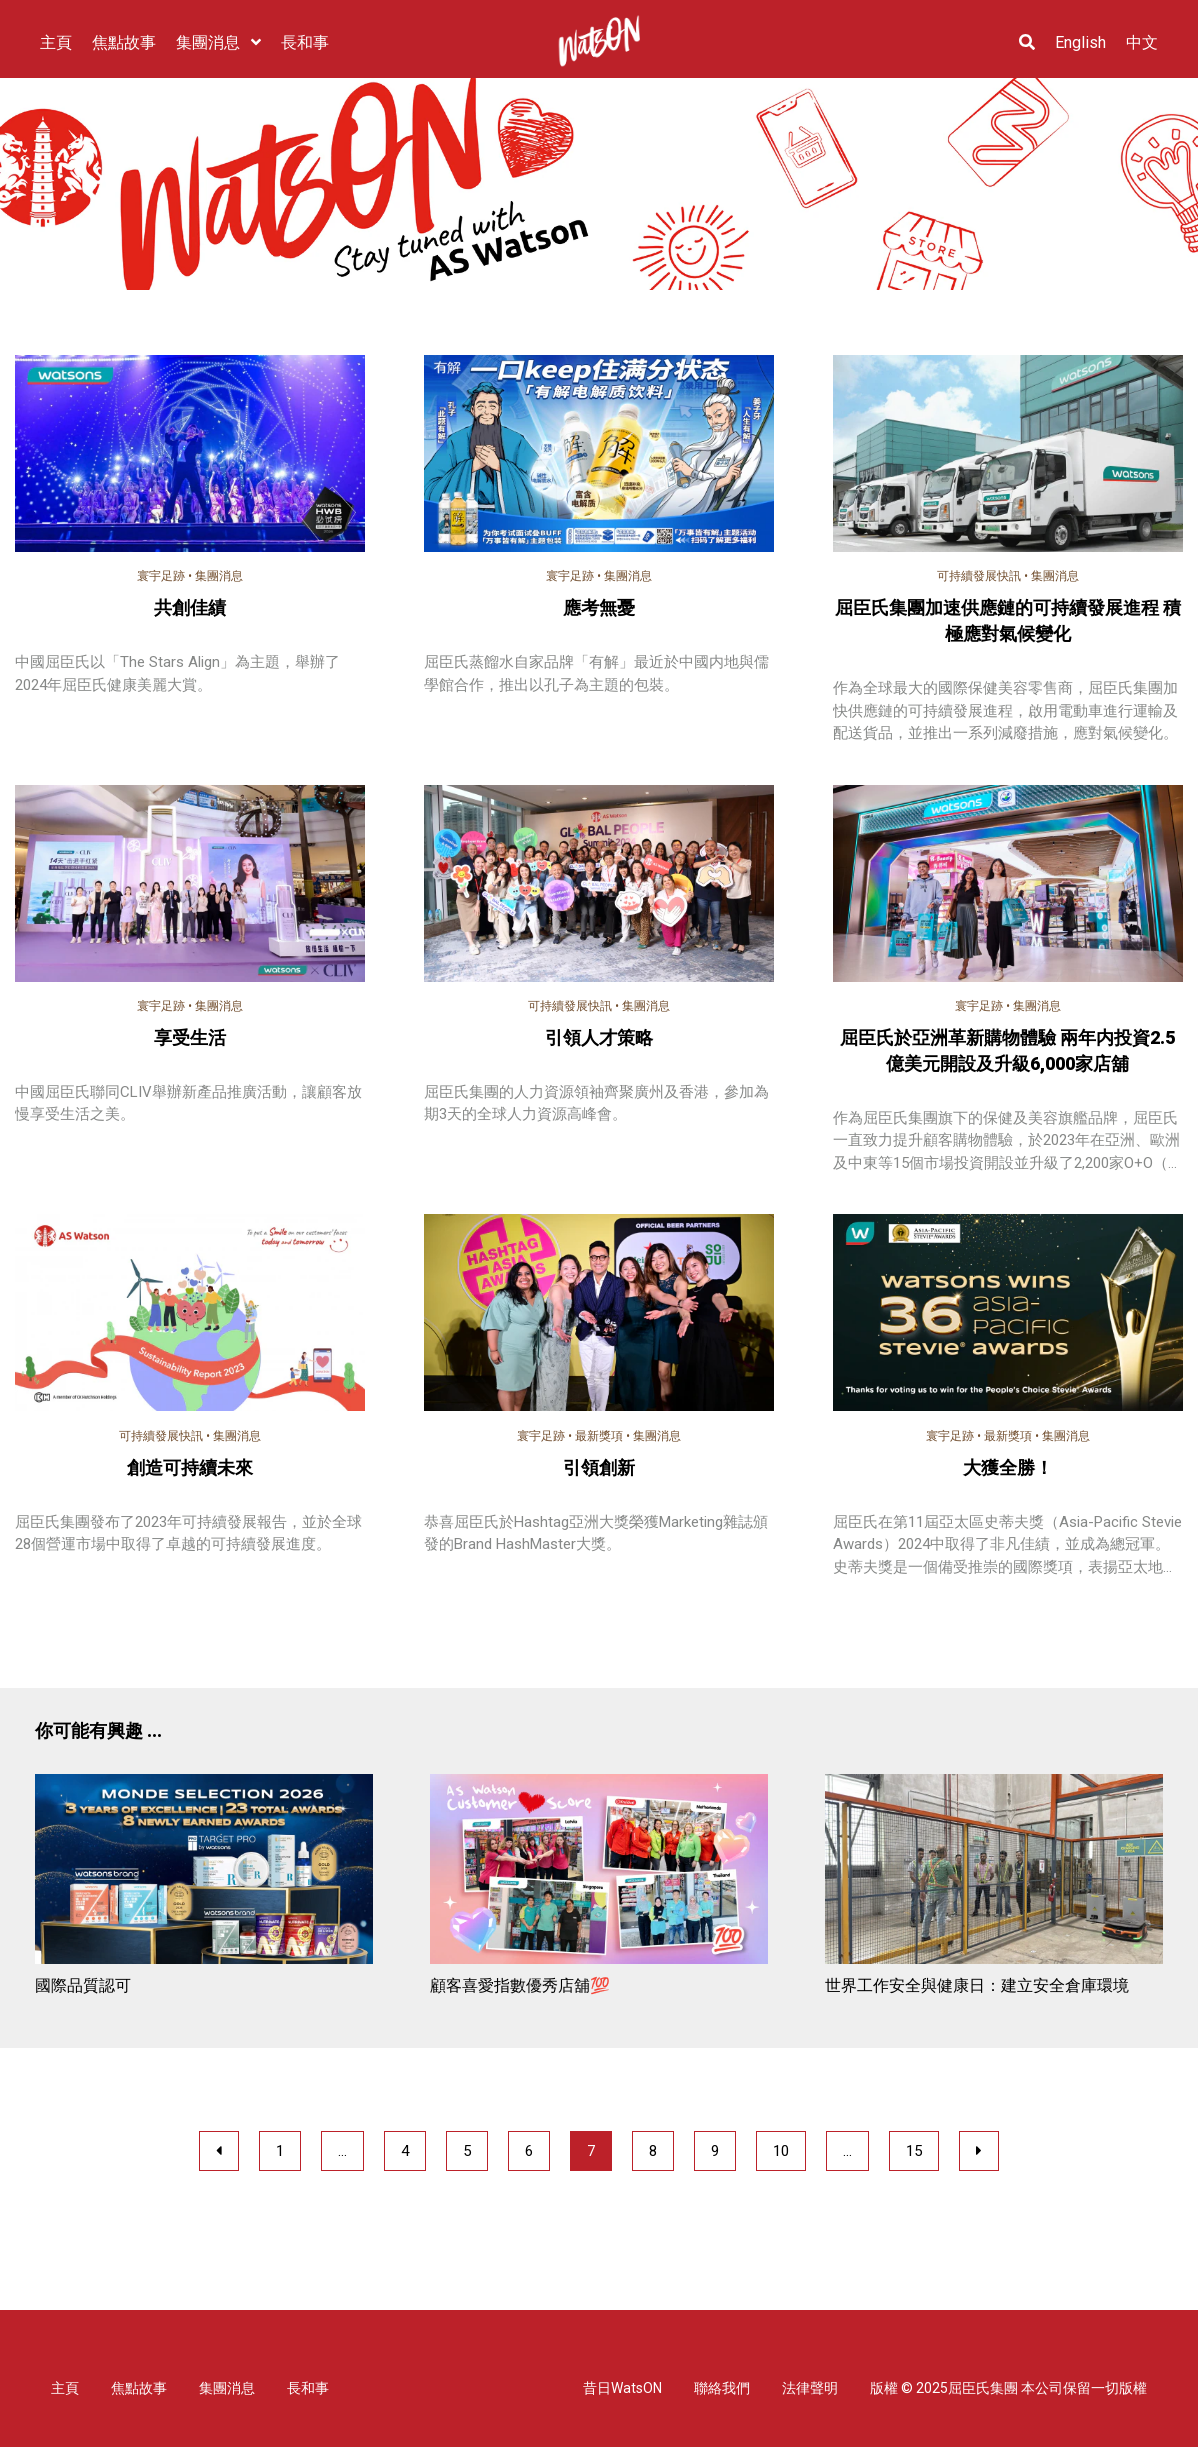 The height and width of the screenshot is (2447, 1198). I want to click on 長和事, so click(308, 2388).